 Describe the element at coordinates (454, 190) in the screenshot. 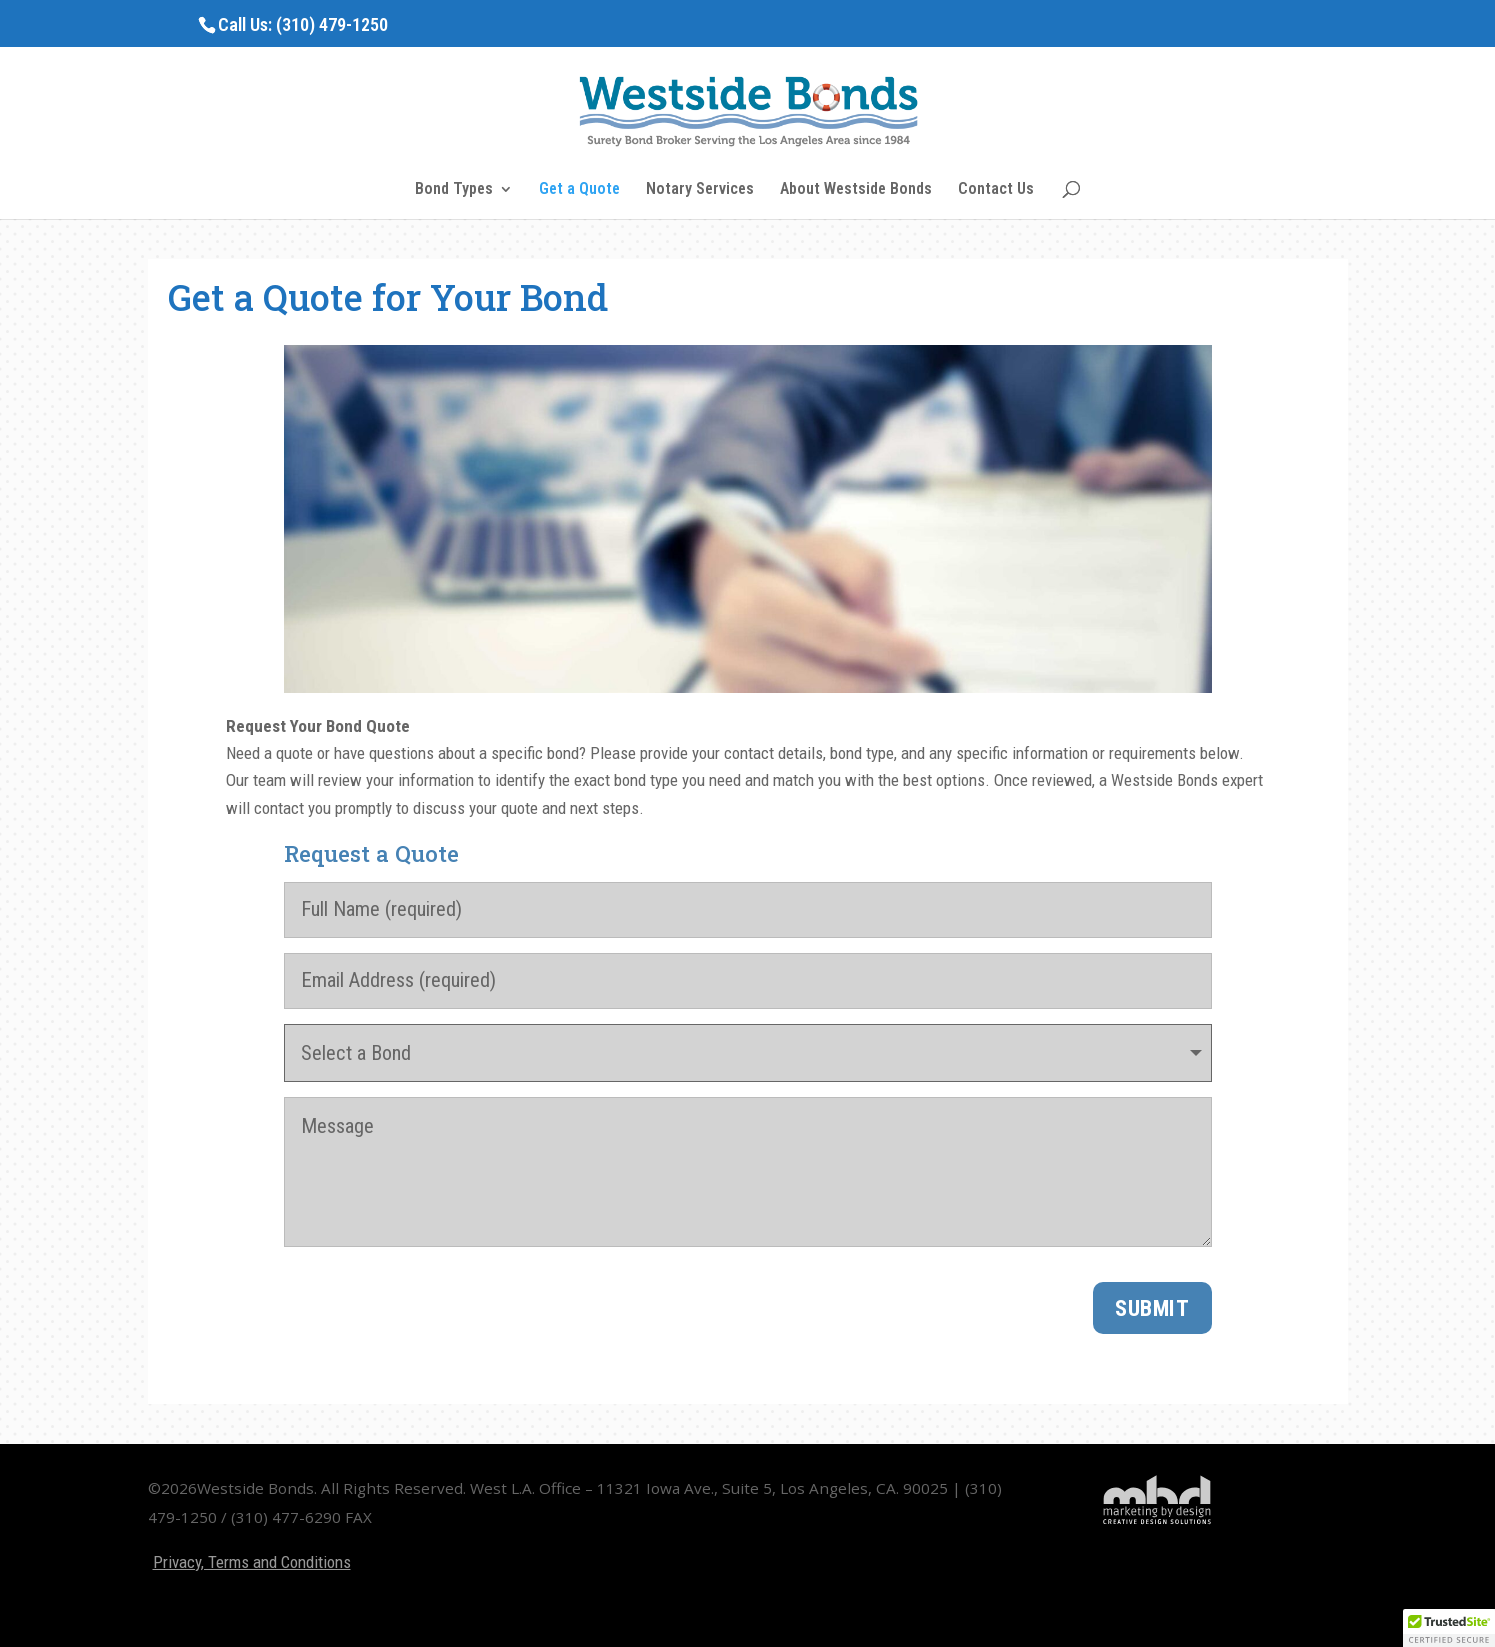

I see `Bond Types` at that location.